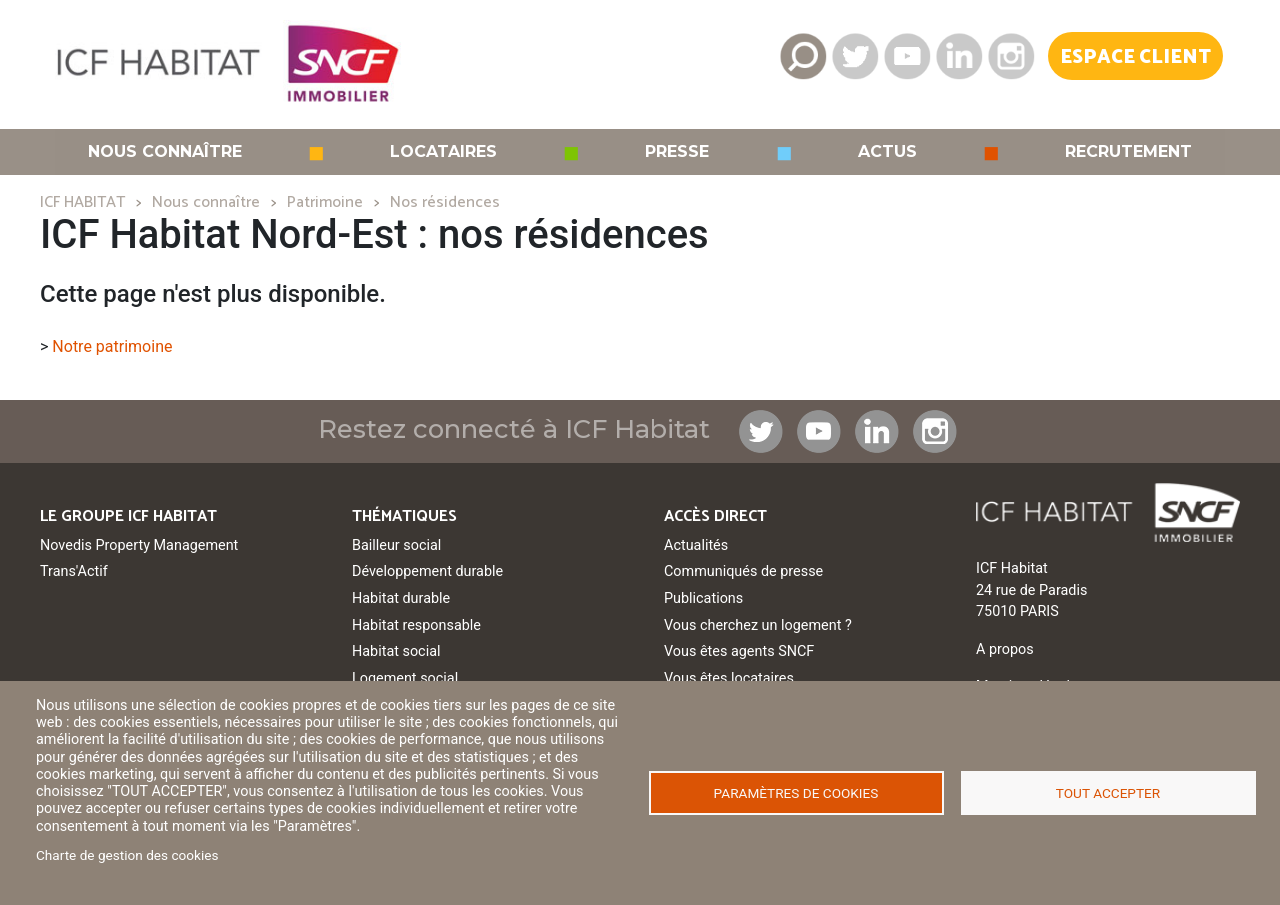 Image resolution: width=1280 pixels, height=905 pixels. Describe the element at coordinates (112, 346) in the screenshot. I see `Notre patrimoine` at that location.